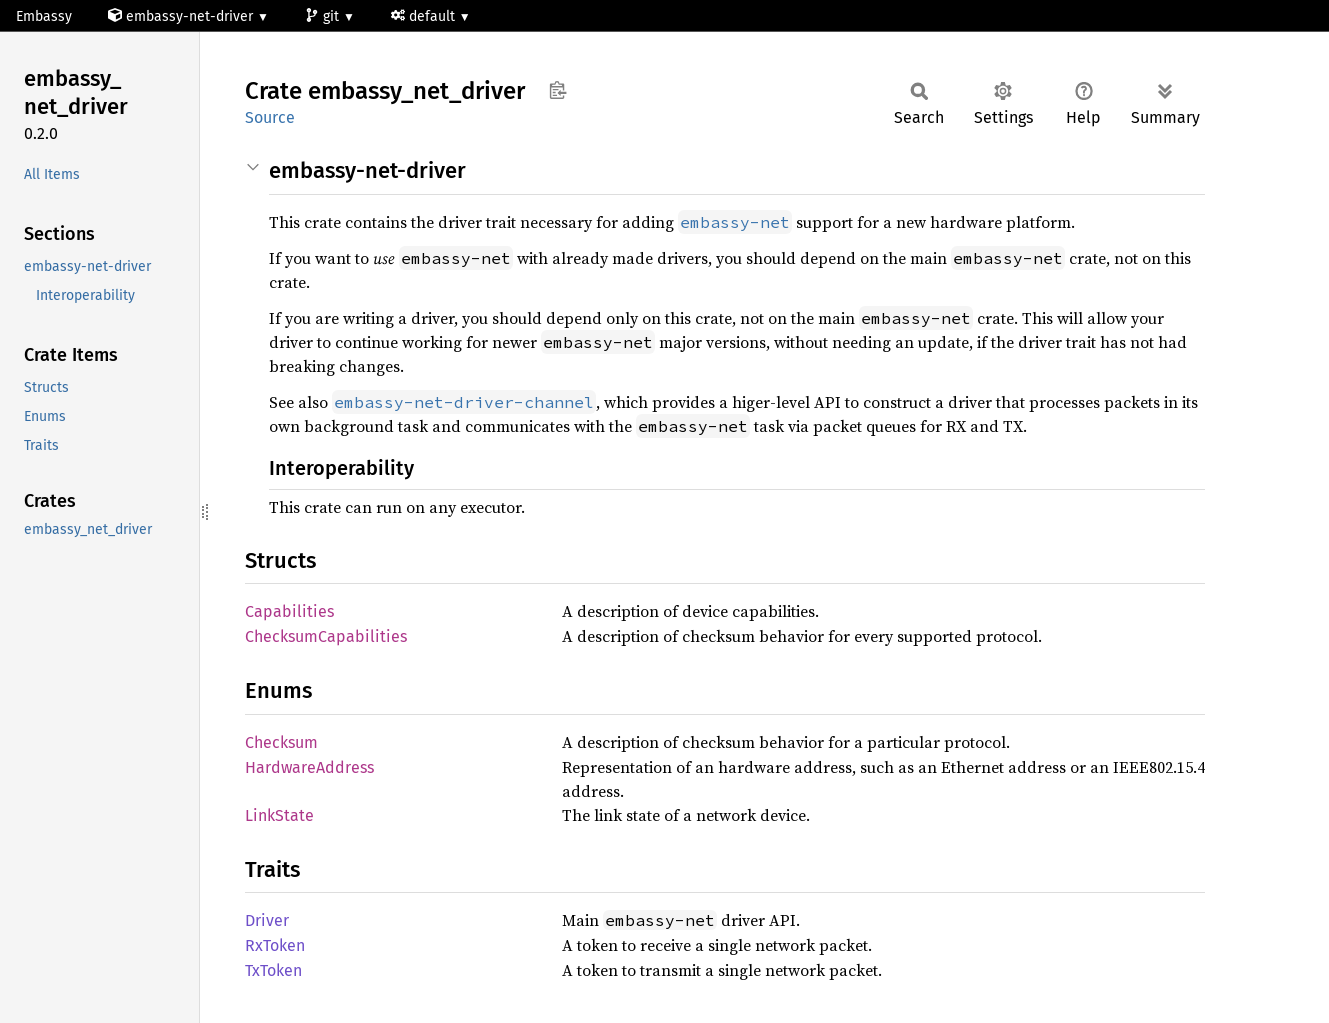 The width and height of the screenshot is (1329, 1023). Describe the element at coordinates (309, 767) in the screenshot. I see `HardwareAddress` at that location.